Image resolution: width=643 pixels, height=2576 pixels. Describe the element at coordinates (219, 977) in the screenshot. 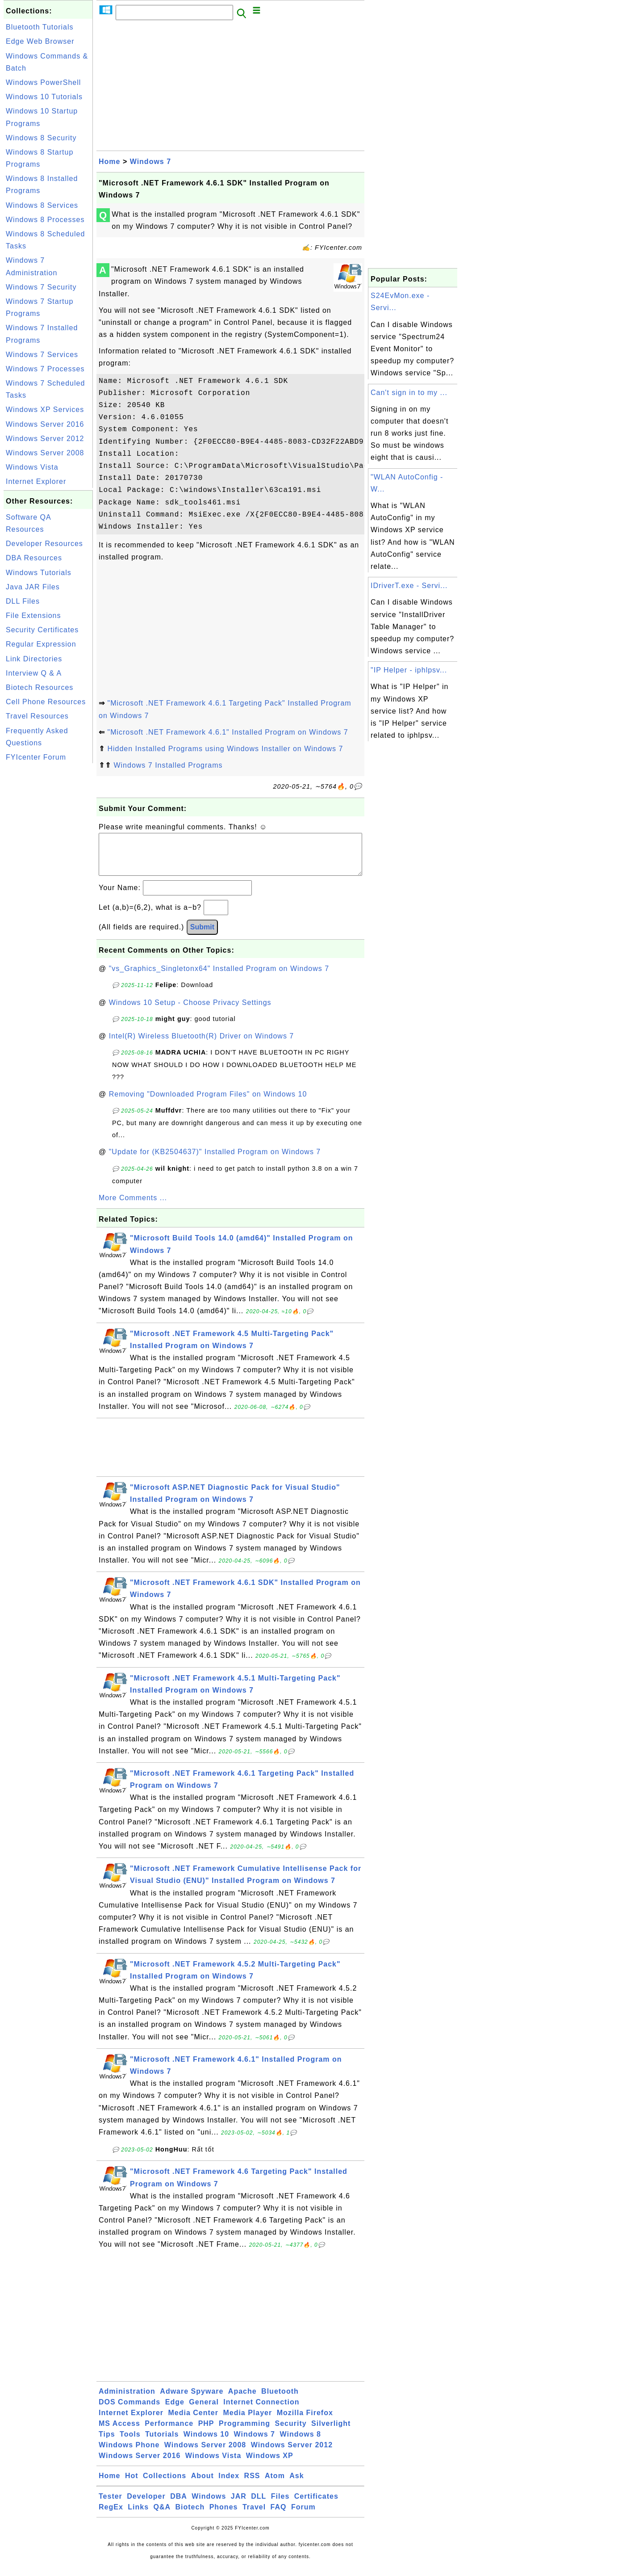

I see `"vs_Graphics_Singletonx64" Installed Program on Windows 7` at that location.